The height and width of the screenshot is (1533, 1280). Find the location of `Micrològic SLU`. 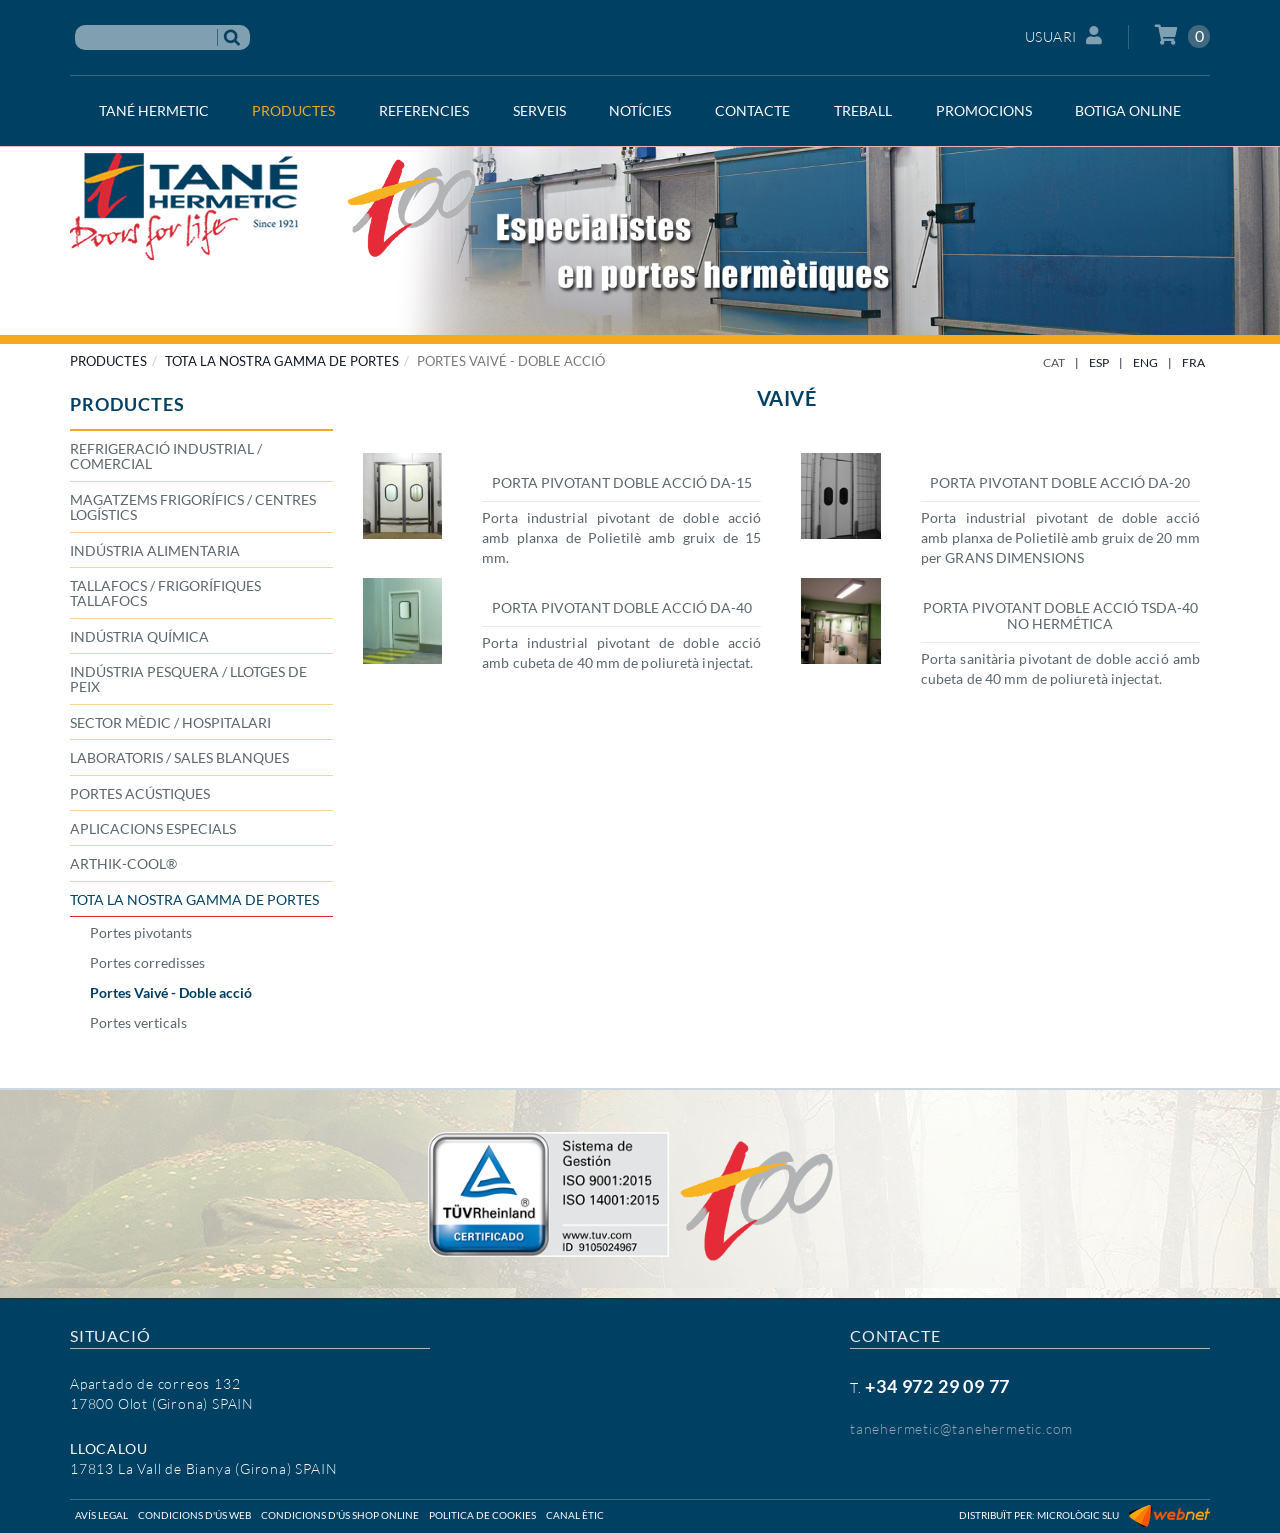

Micrològic SLU is located at coordinates (1078, 1515).